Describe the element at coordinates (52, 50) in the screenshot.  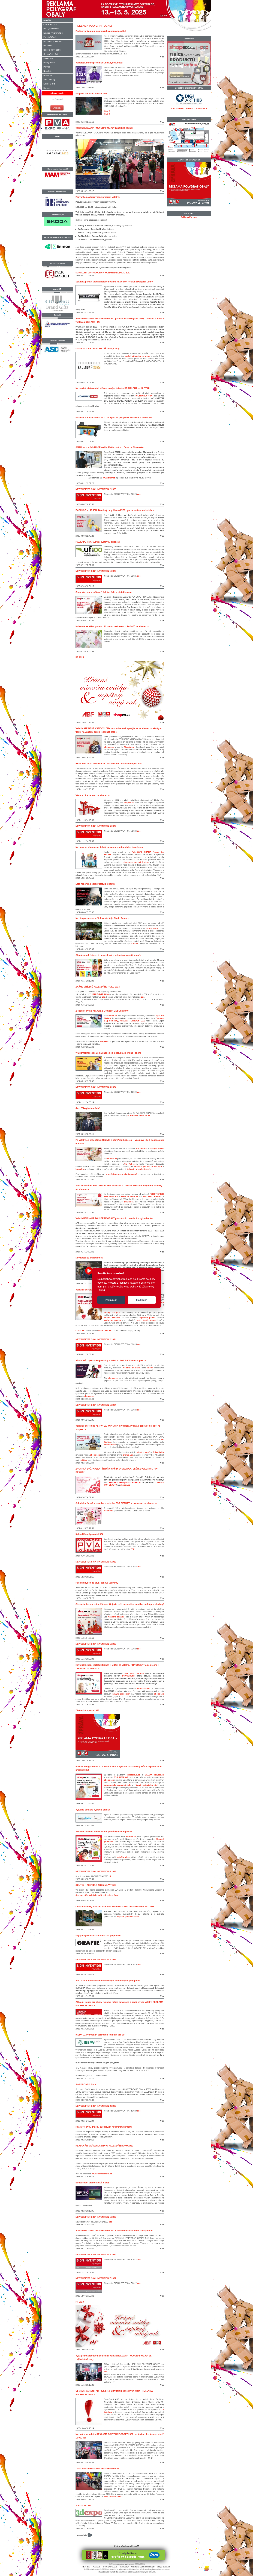
I see `Najdete na veletrhu` at that location.